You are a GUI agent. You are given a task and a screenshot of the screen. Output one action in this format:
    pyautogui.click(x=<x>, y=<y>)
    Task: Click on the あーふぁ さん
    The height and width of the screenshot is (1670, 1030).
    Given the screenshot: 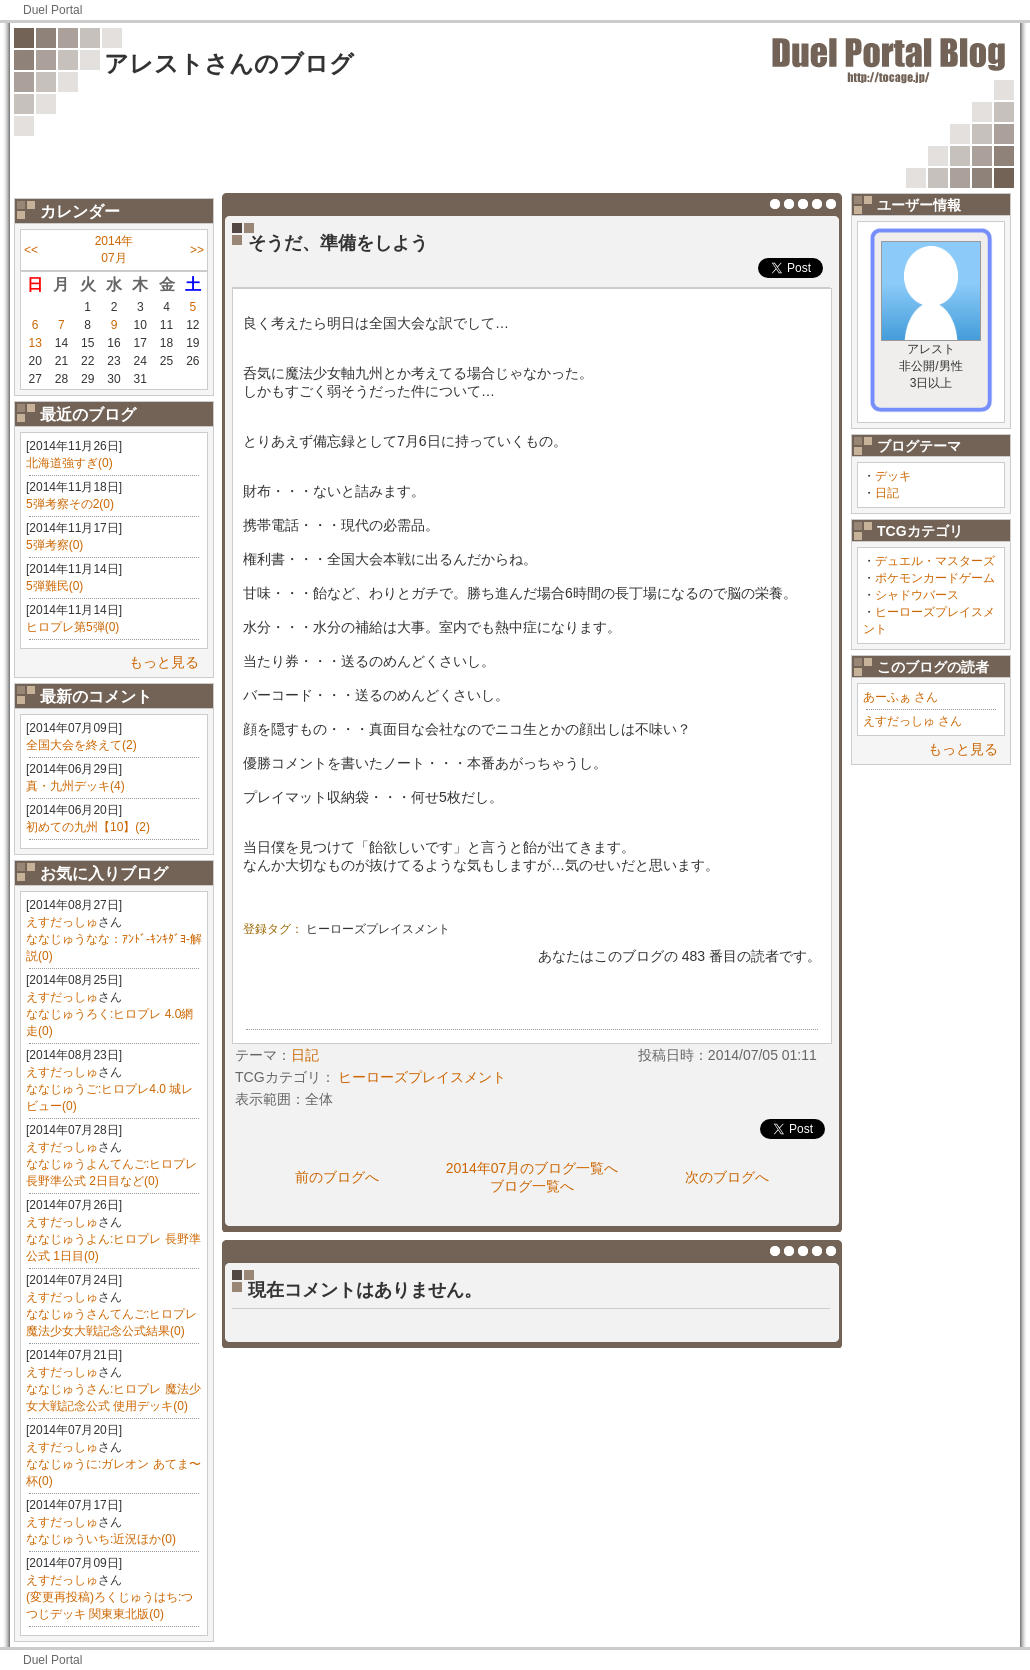 What is the action you would take?
    pyautogui.click(x=900, y=697)
    